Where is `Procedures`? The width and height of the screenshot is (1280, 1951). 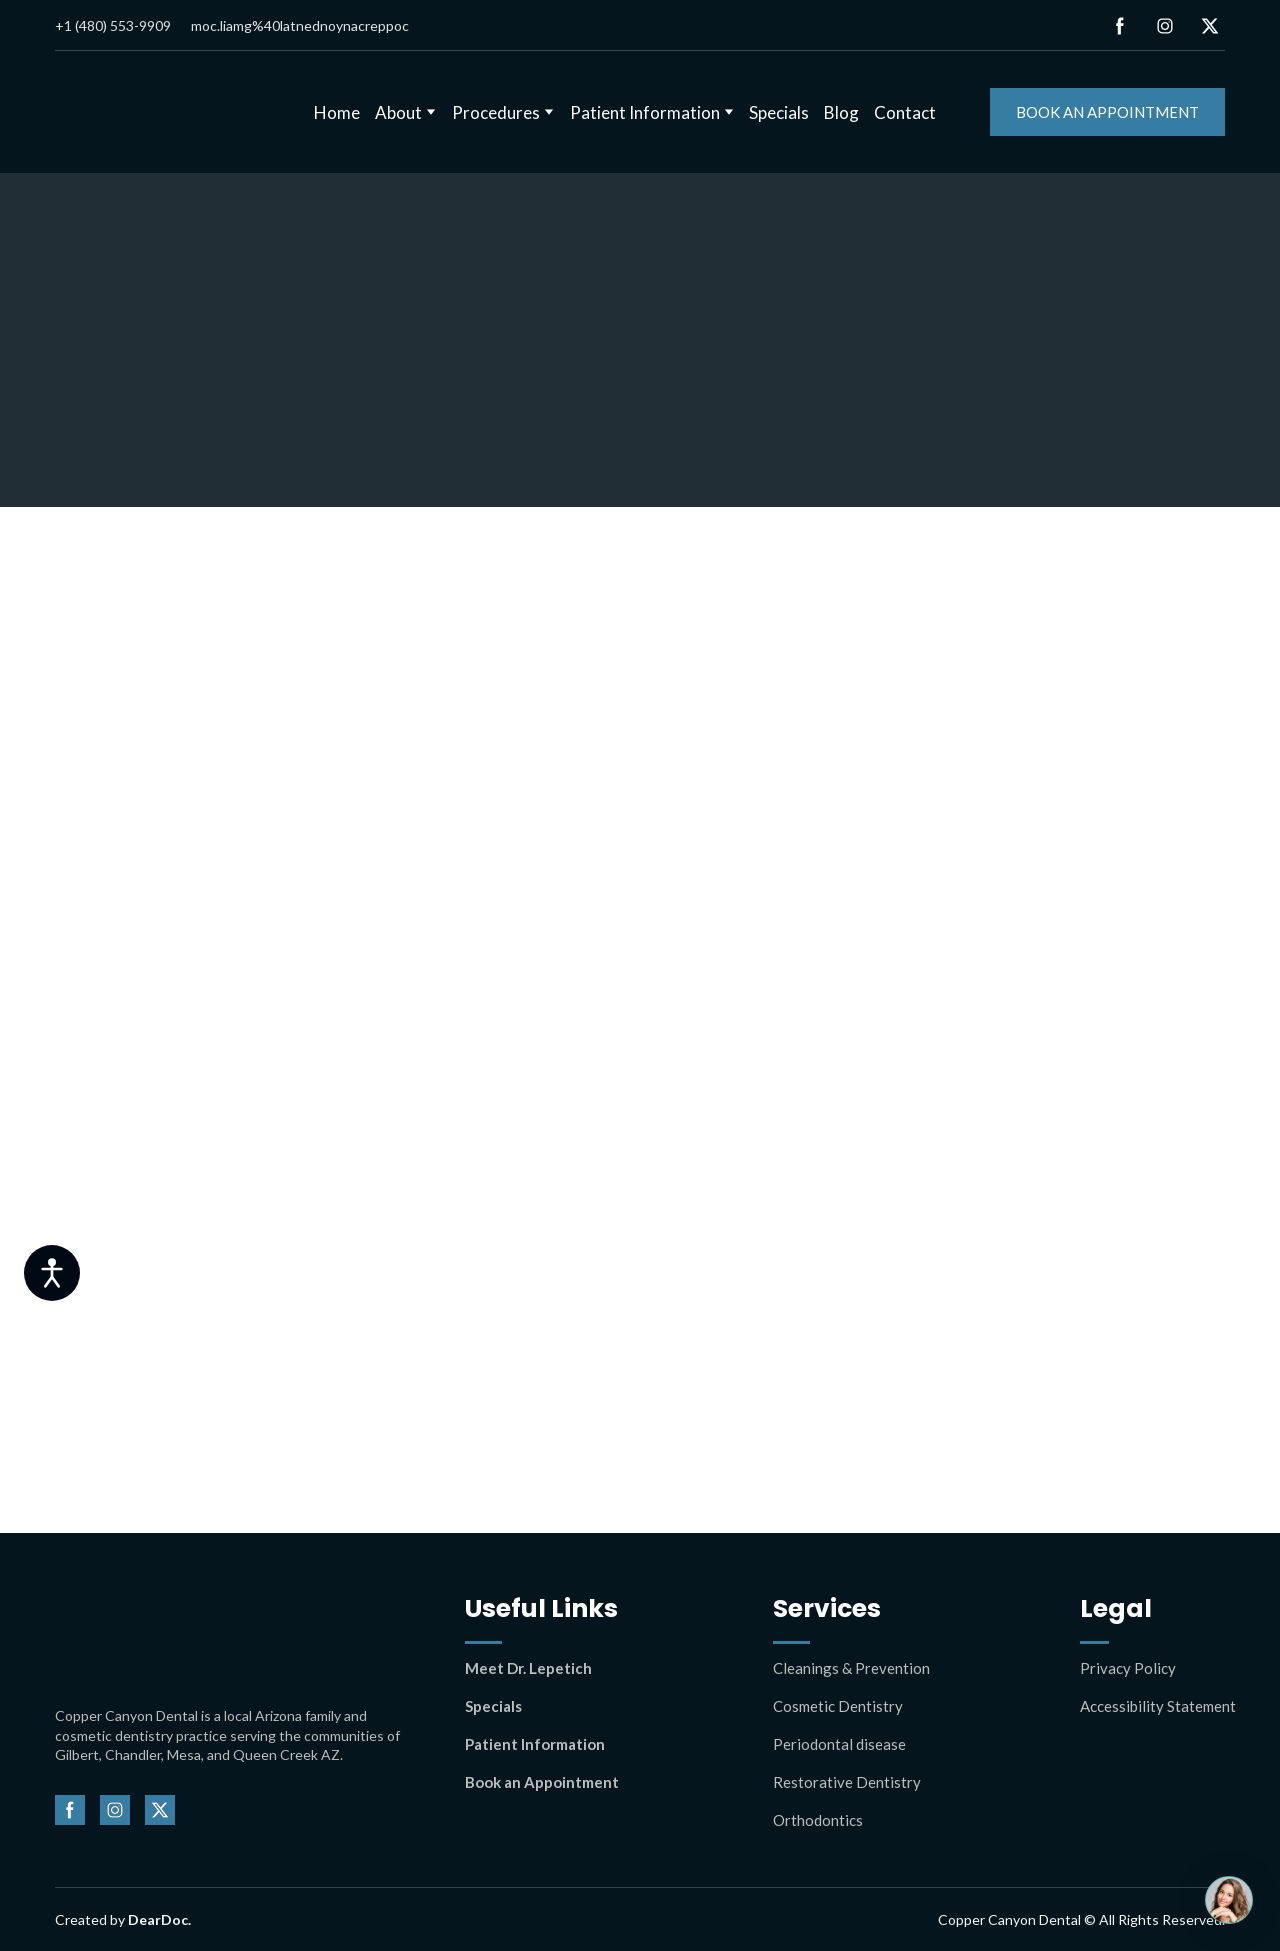
Procedures is located at coordinates (496, 112).